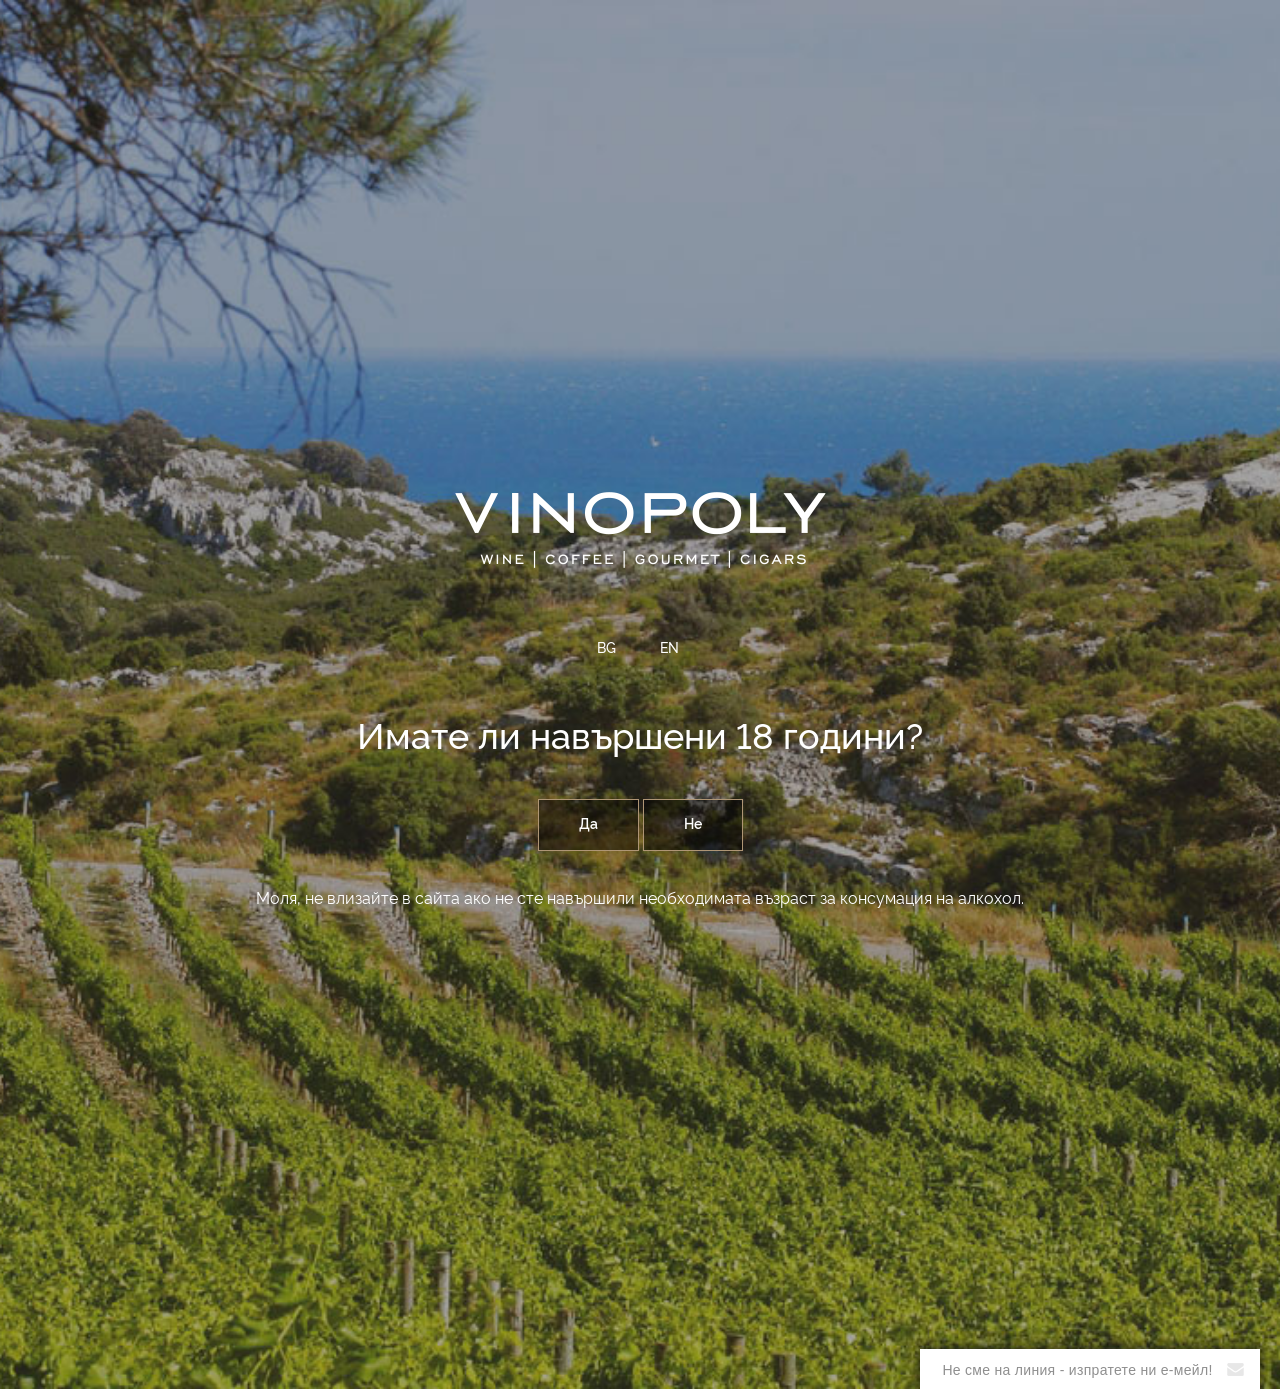 The width and height of the screenshot is (1280, 1389). What do you see at coordinates (588, 825) in the screenshot?
I see `Да` at bounding box center [588, 825].